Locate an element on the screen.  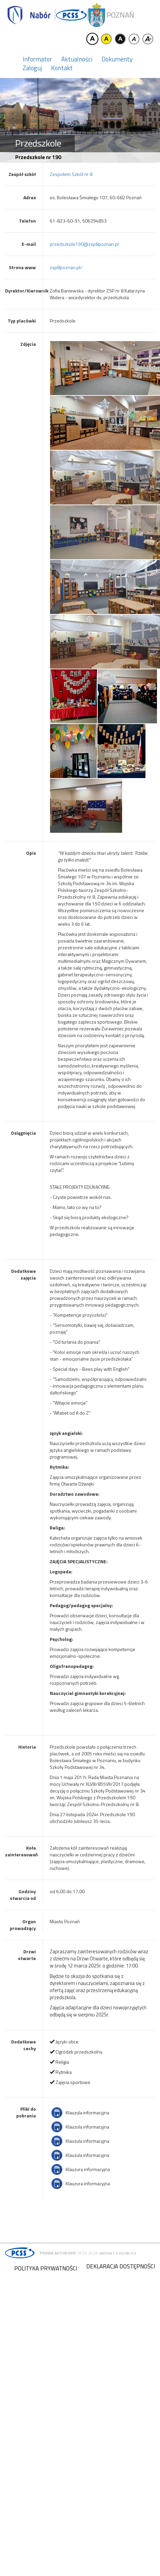
Zespołem Szkół nr 8 is located at coordinates (71, 174).